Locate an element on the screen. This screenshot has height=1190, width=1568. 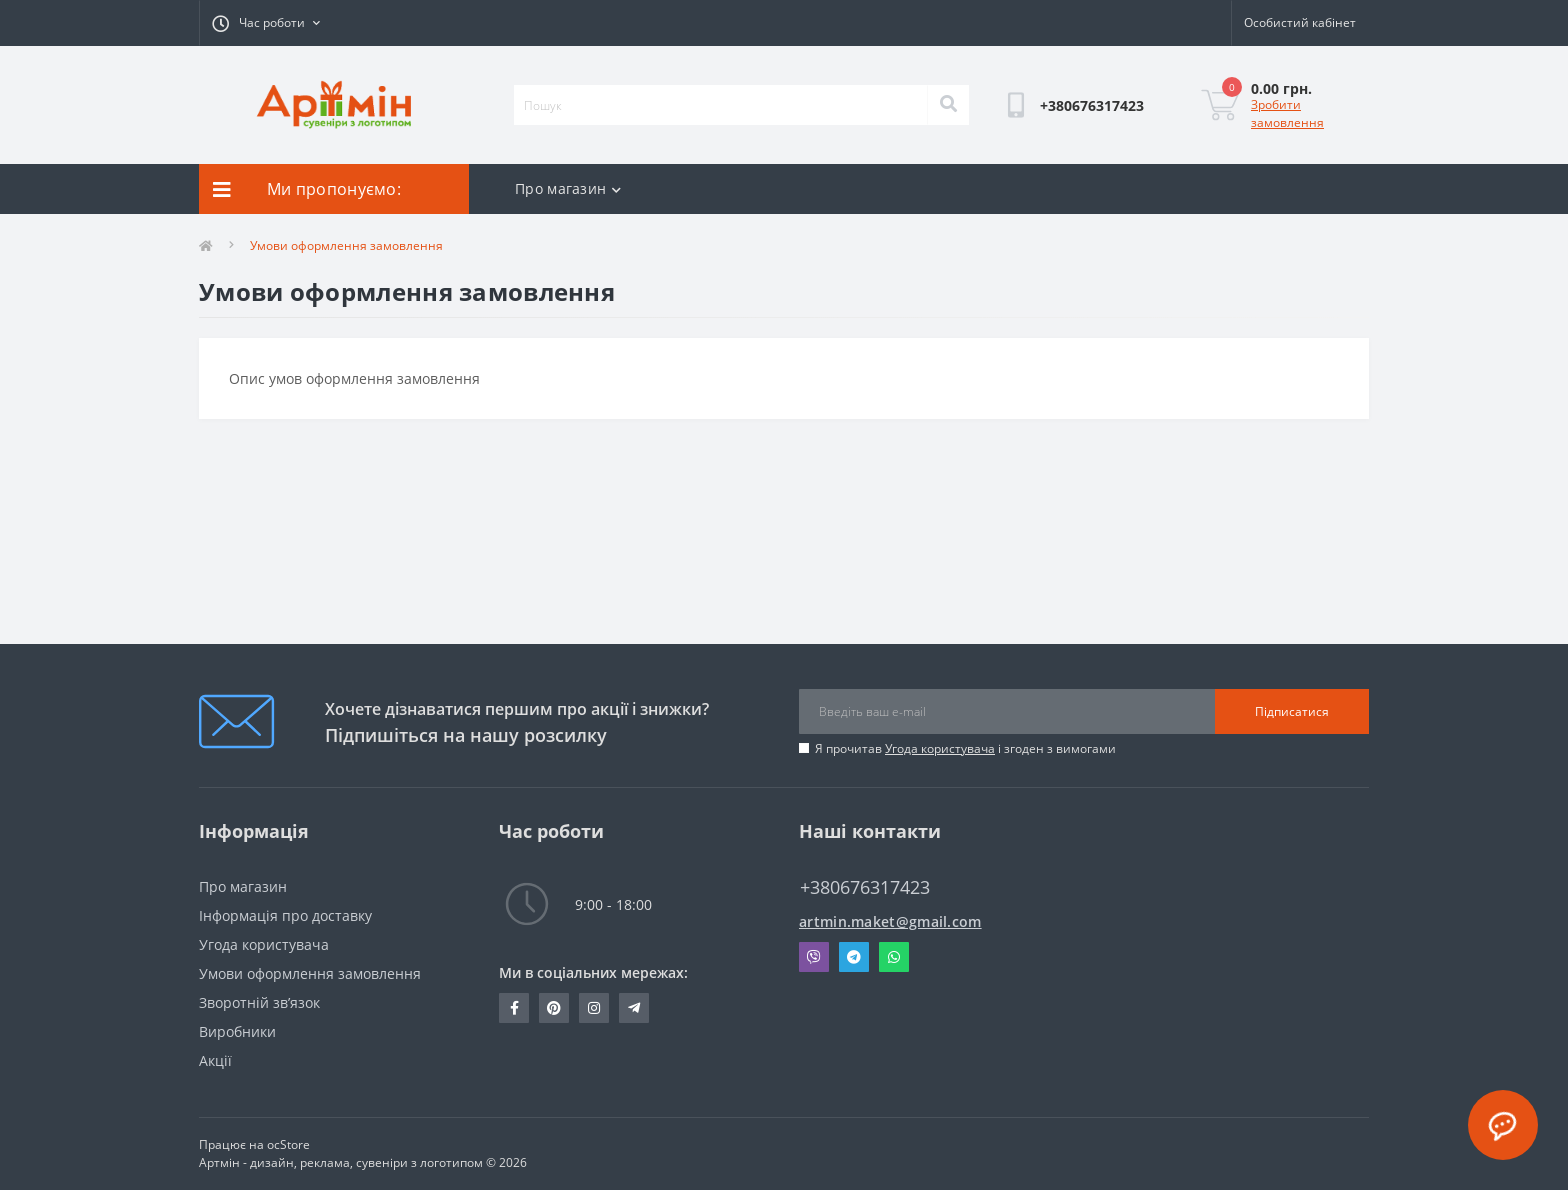
https://pin.it/30THgI7 is located at coordinates (554, 1008).